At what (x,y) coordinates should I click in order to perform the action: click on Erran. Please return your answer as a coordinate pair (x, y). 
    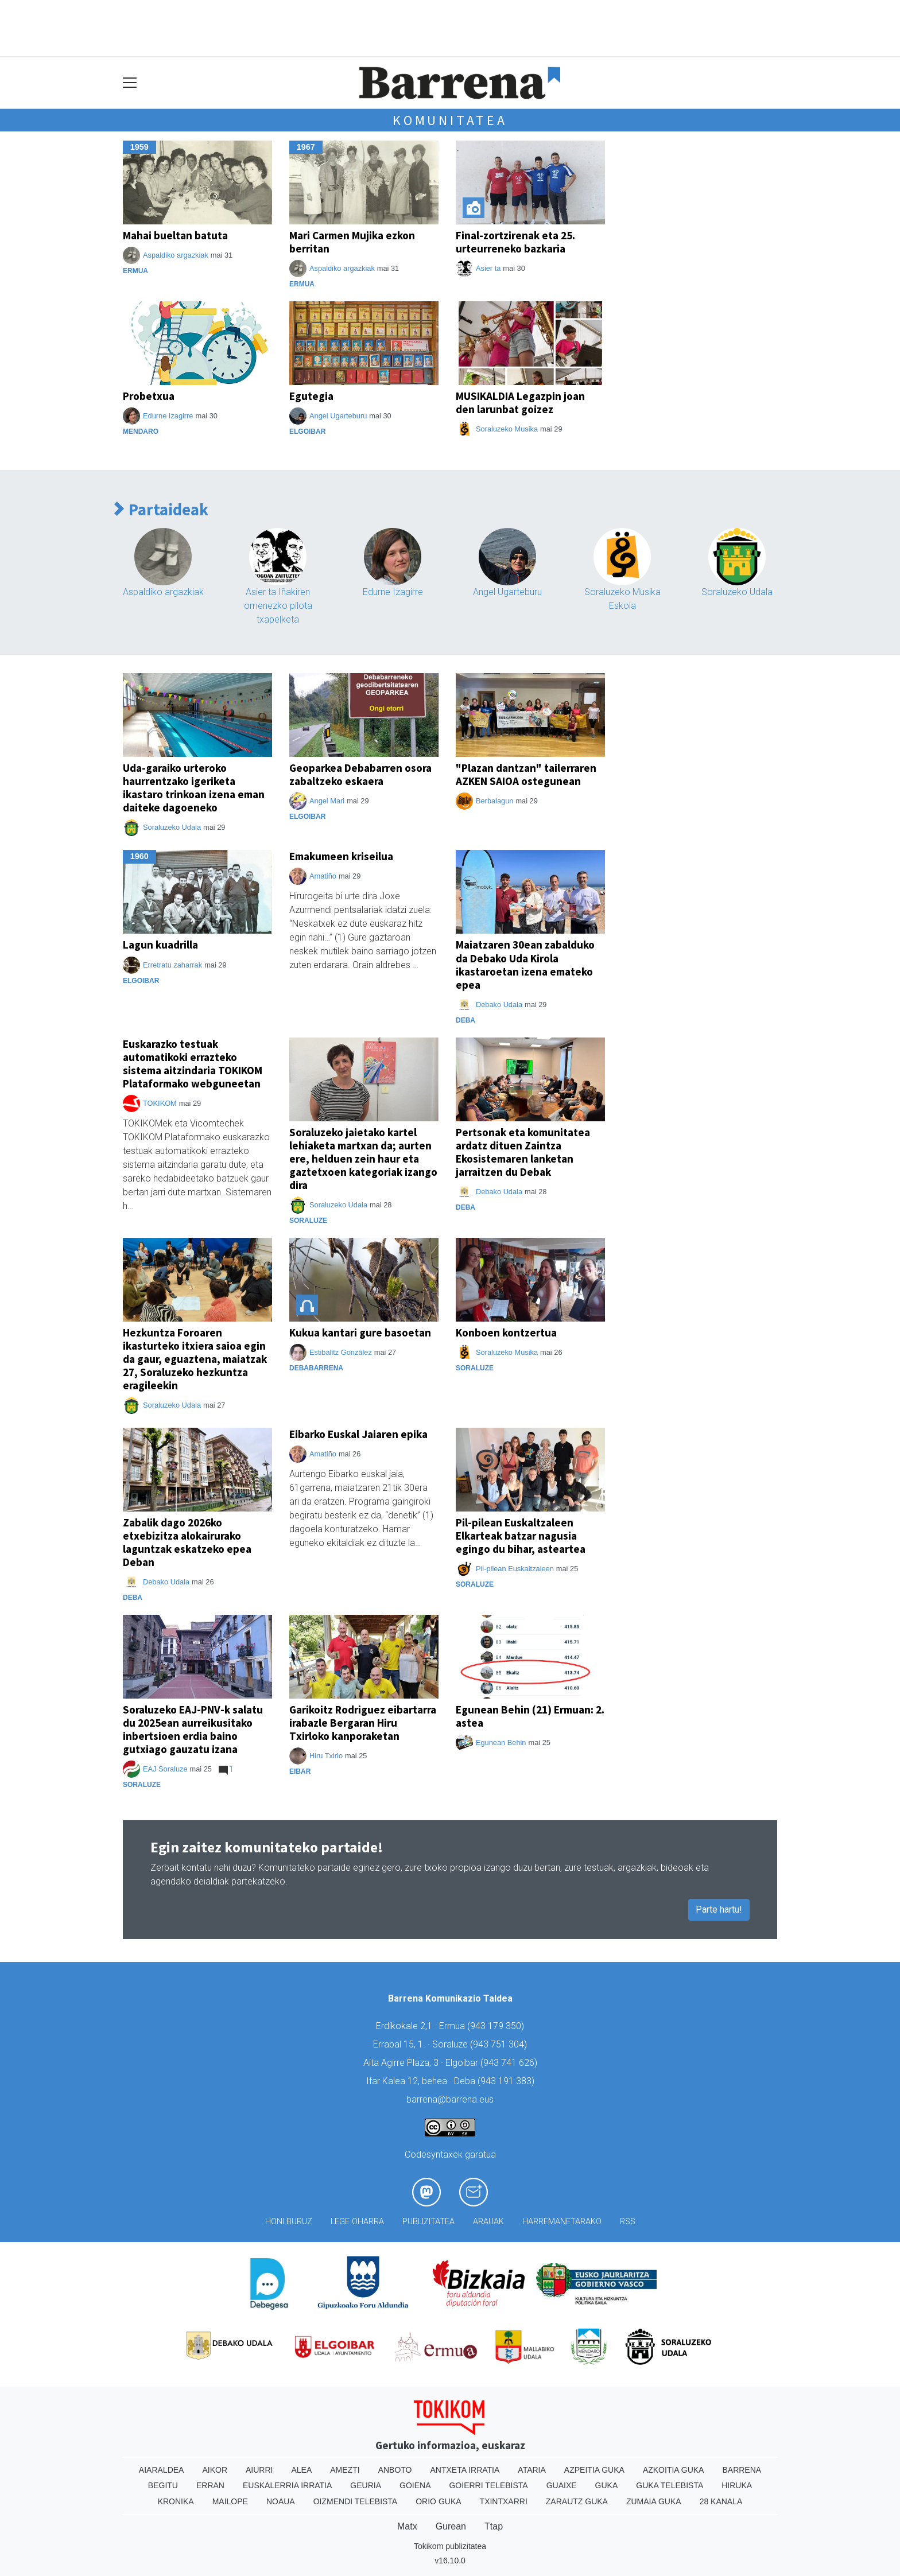
    Looking at the image, I should click on (210, 2485).